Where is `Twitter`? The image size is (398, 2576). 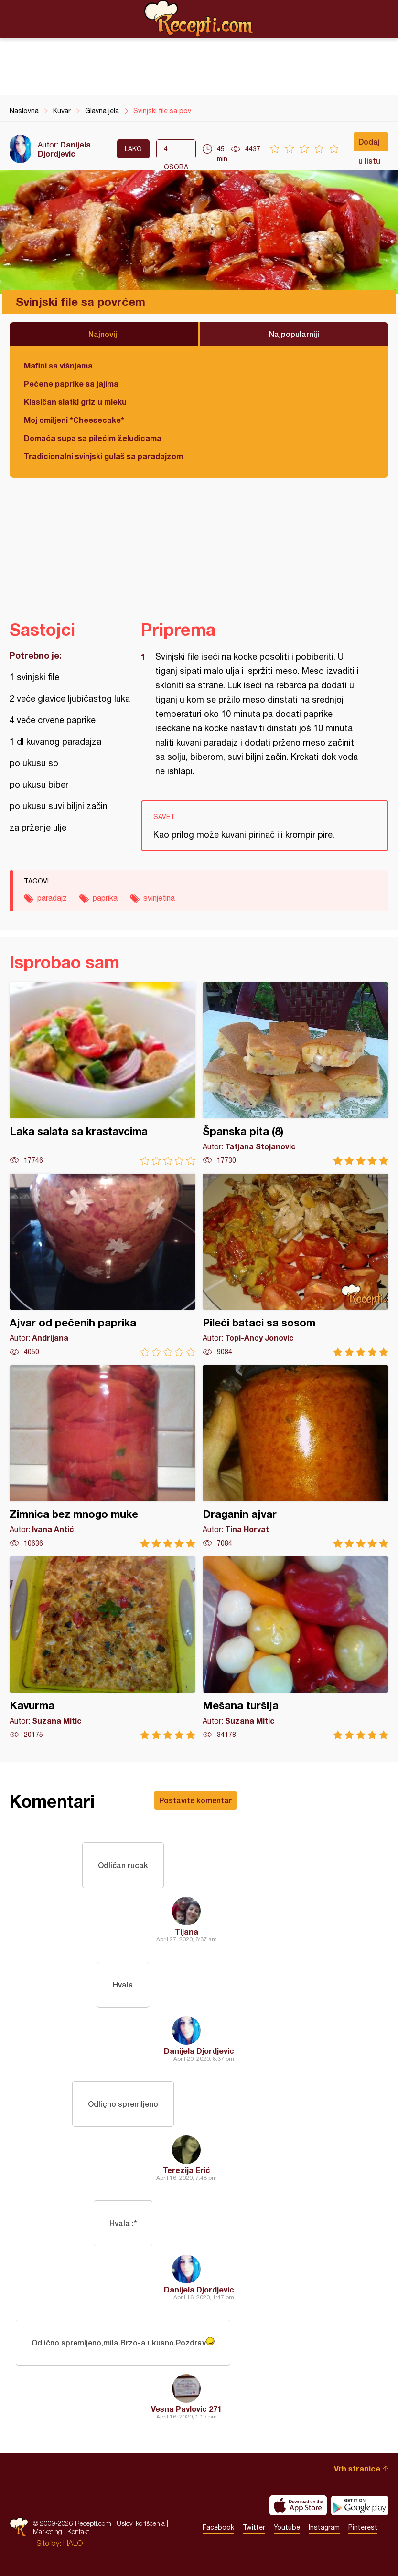 Twitter is located at coordinates (254, 2527).